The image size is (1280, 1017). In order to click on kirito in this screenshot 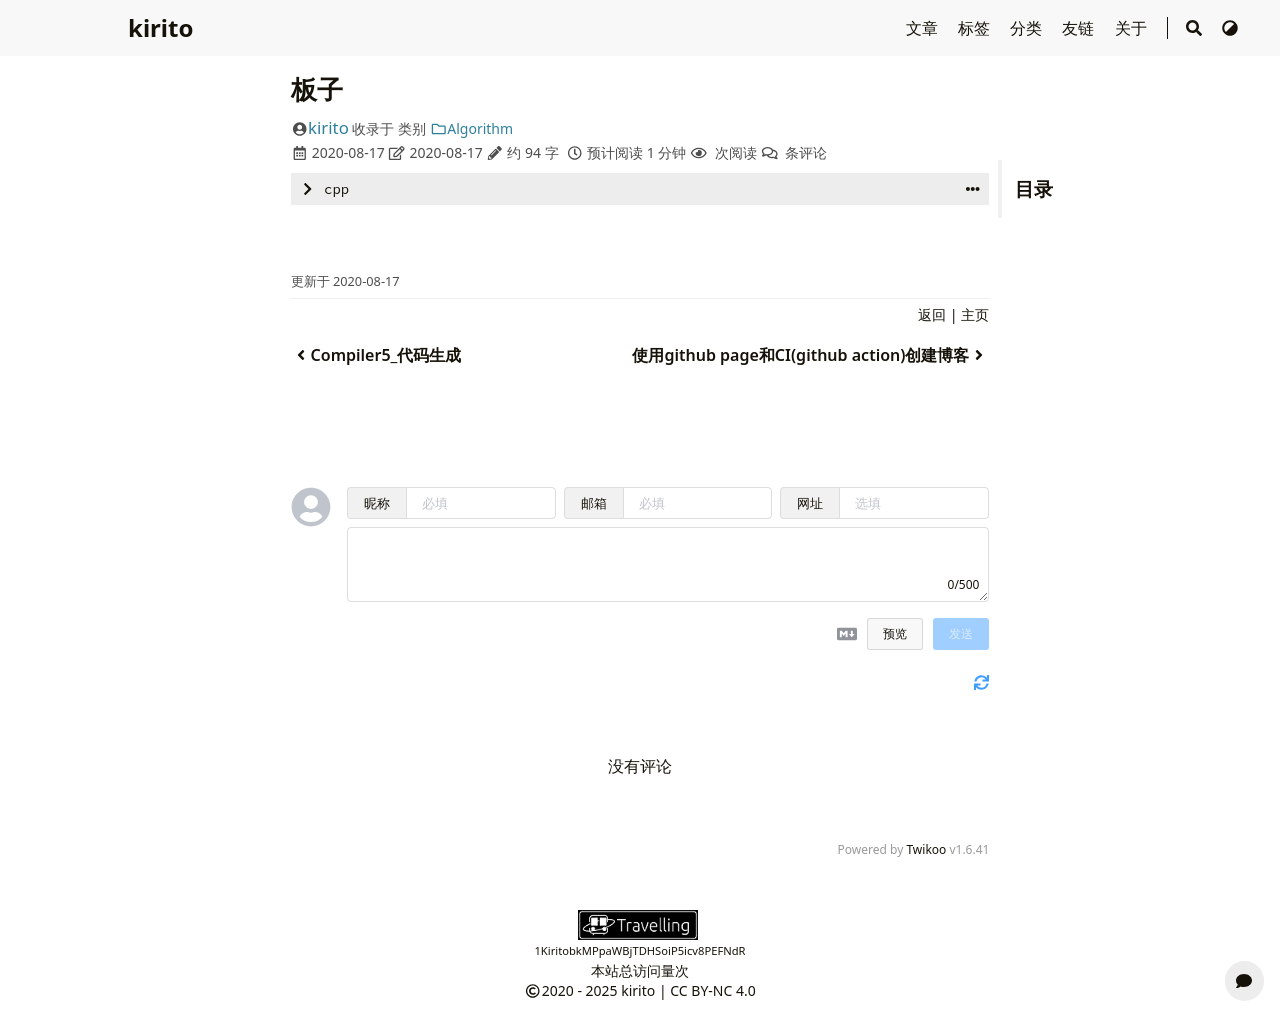, I will do `click(160, 27)`.